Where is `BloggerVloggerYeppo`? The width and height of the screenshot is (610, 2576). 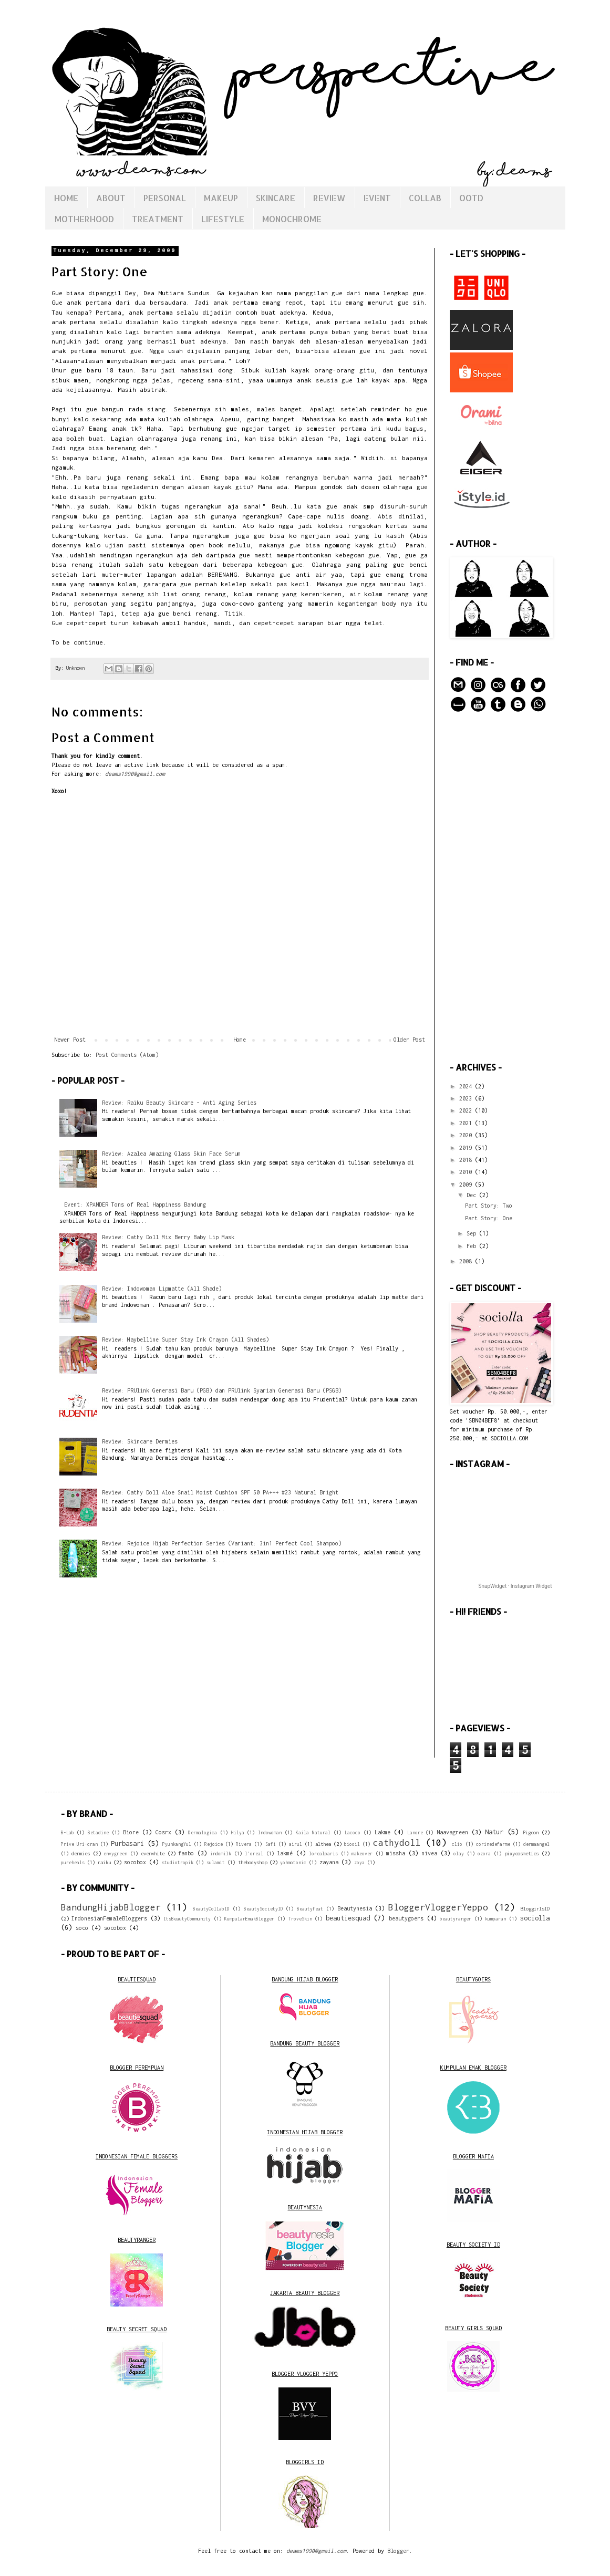 BloggerVloggerYeppo is located at coordinates (438, 1907).